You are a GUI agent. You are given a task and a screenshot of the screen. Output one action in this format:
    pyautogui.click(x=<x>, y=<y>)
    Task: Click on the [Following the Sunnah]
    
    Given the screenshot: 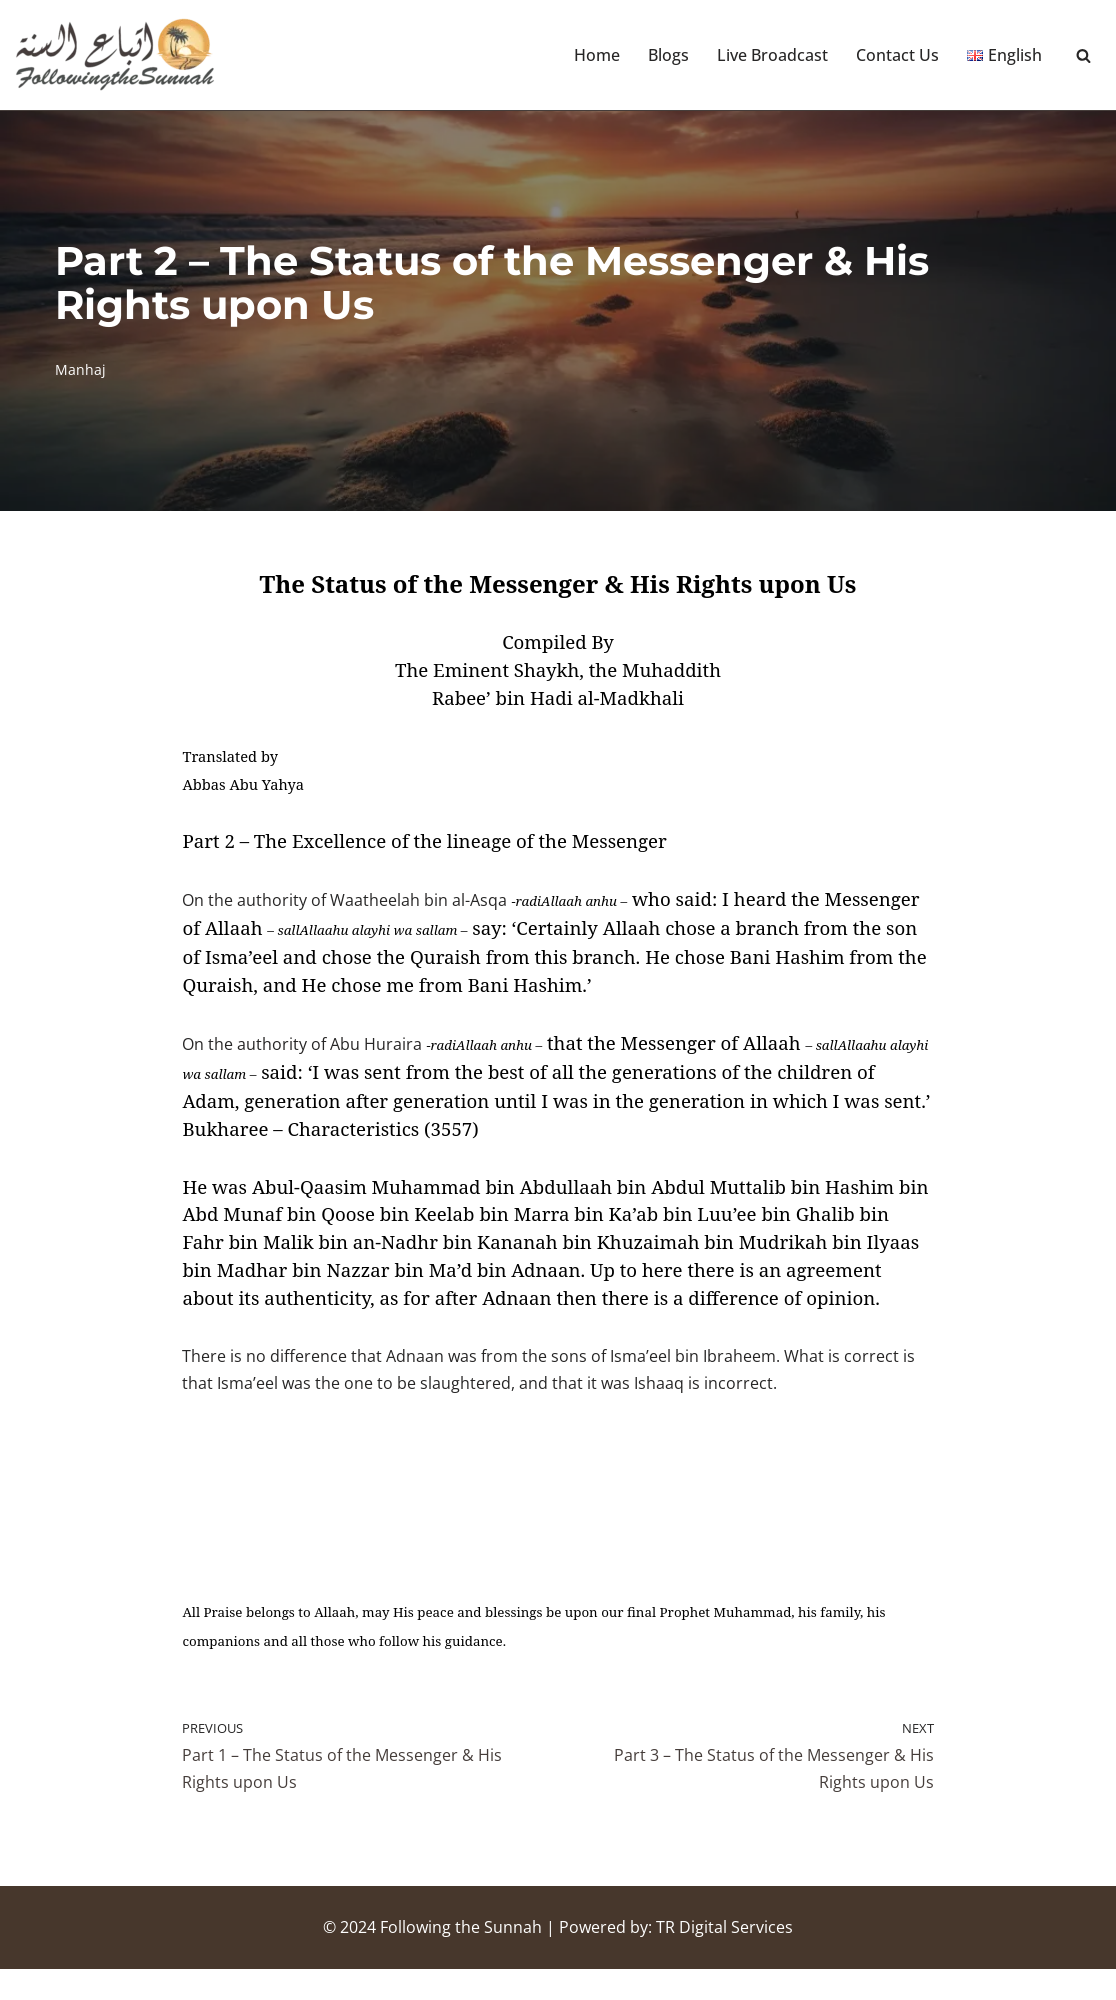 What is the action you would take?
    pyautogui.click(x=115, y=55)
    